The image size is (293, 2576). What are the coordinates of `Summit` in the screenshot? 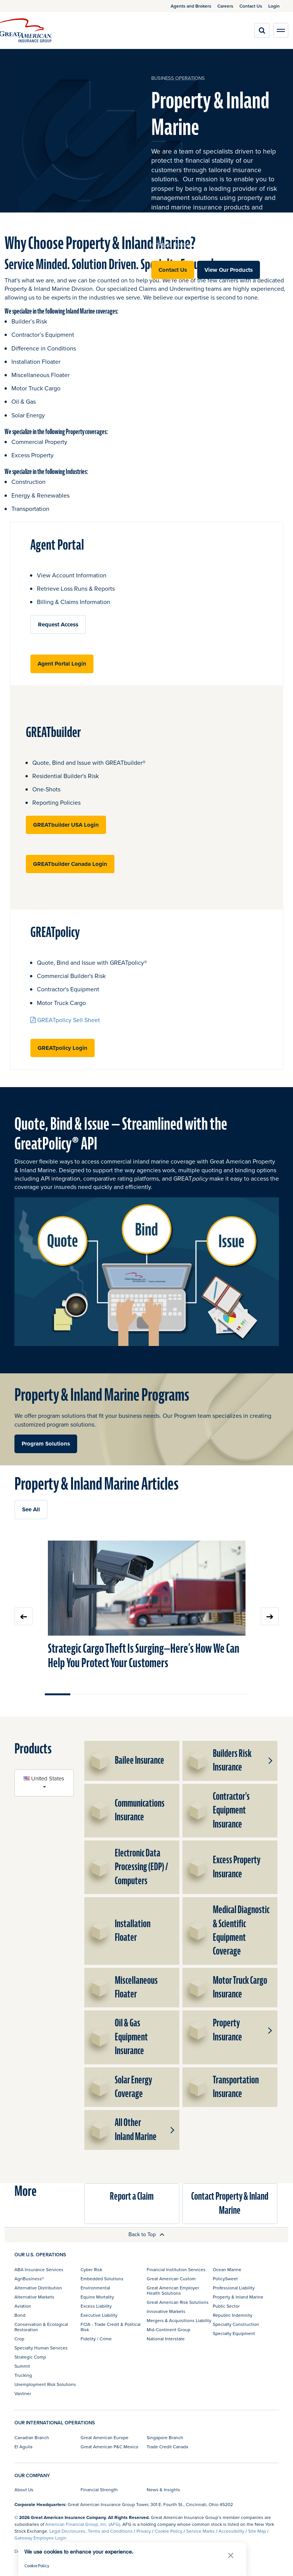 It's located at (22, 2366).